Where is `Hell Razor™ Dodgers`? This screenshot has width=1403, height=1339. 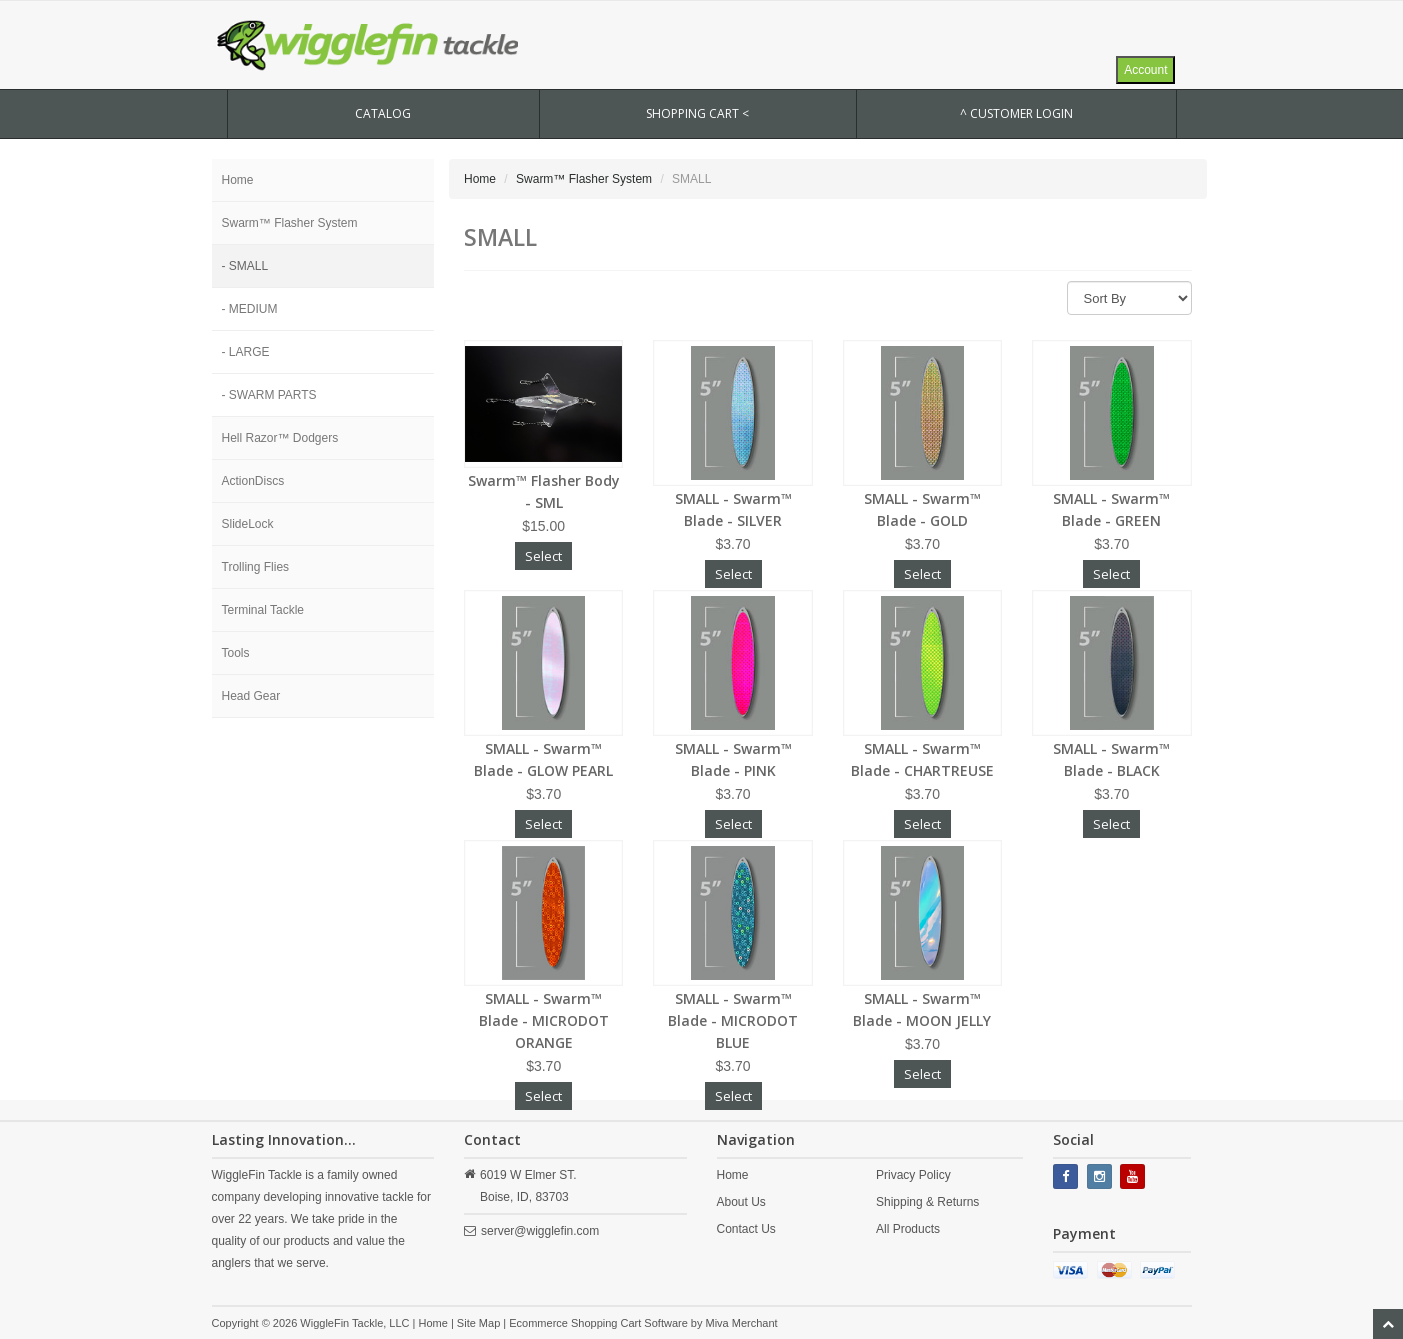
Hell Razor™ Dodgers is located at coordinates (280, 438).